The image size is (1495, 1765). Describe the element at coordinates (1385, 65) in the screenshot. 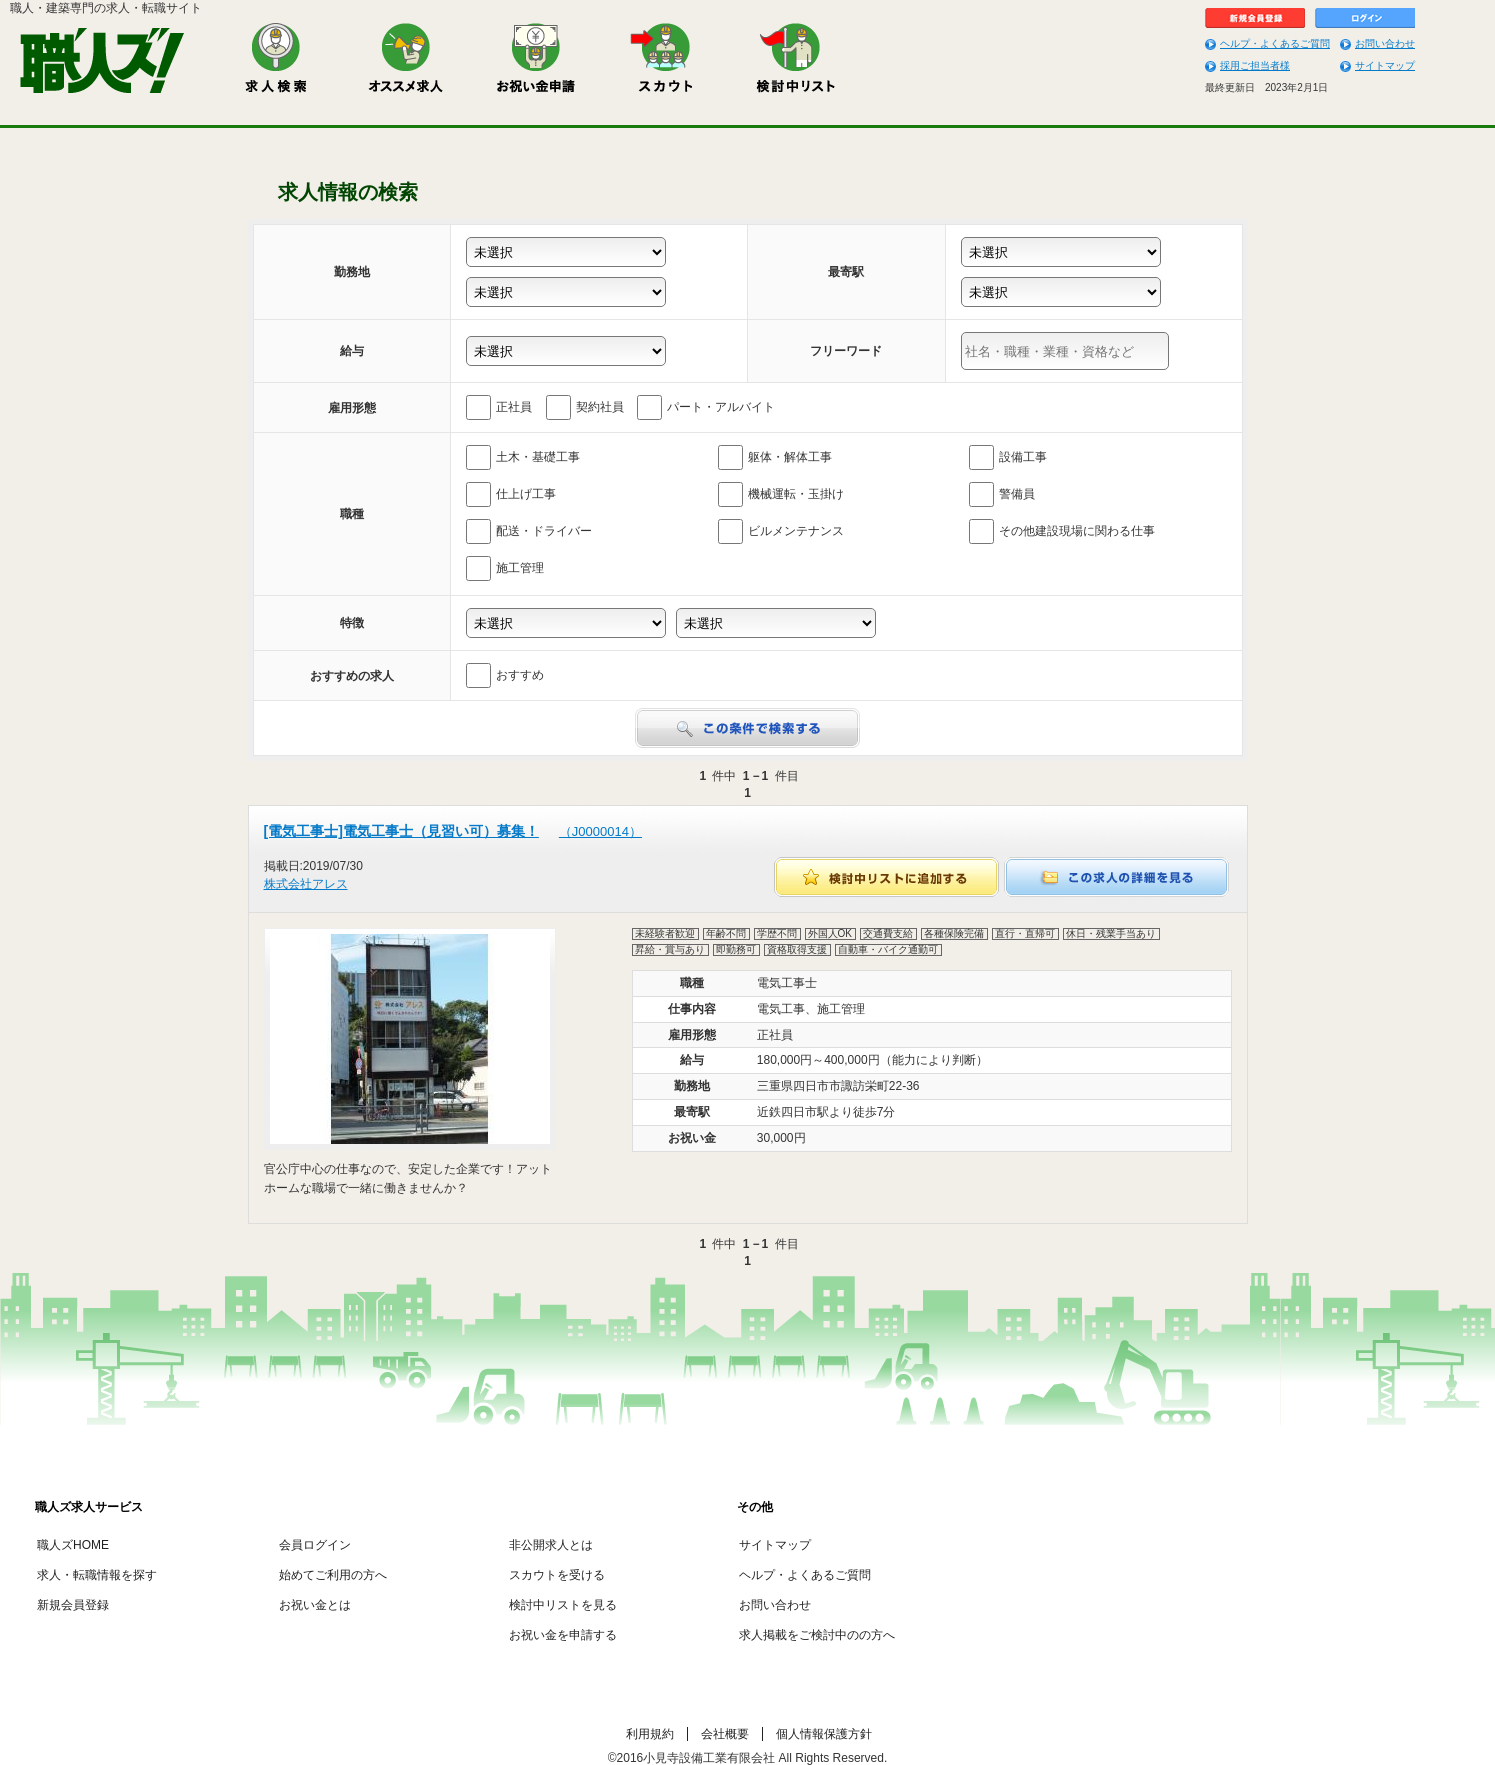

I see `サイトマップ` at that location.